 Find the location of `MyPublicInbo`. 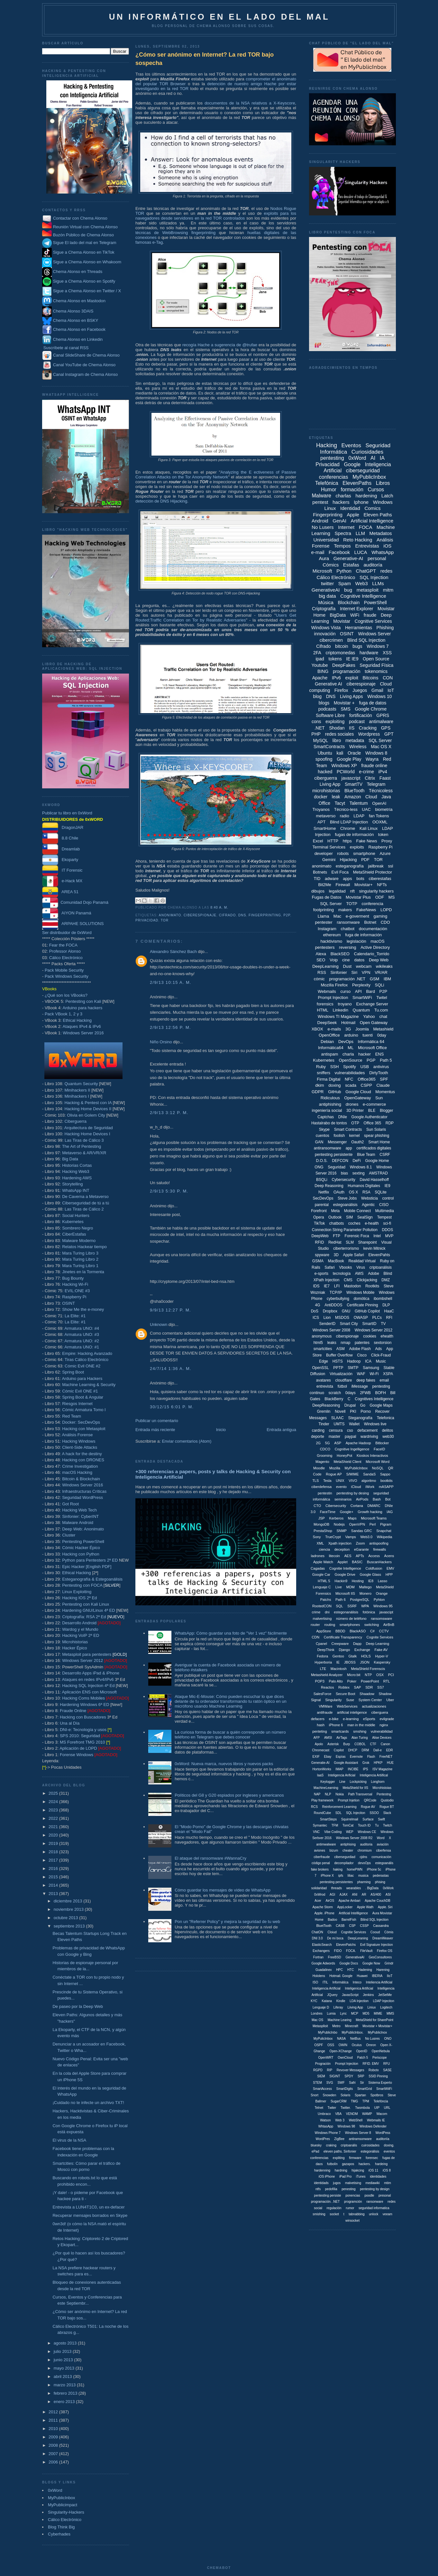

MyPublicInbo is located at coordinates (327, 2032).